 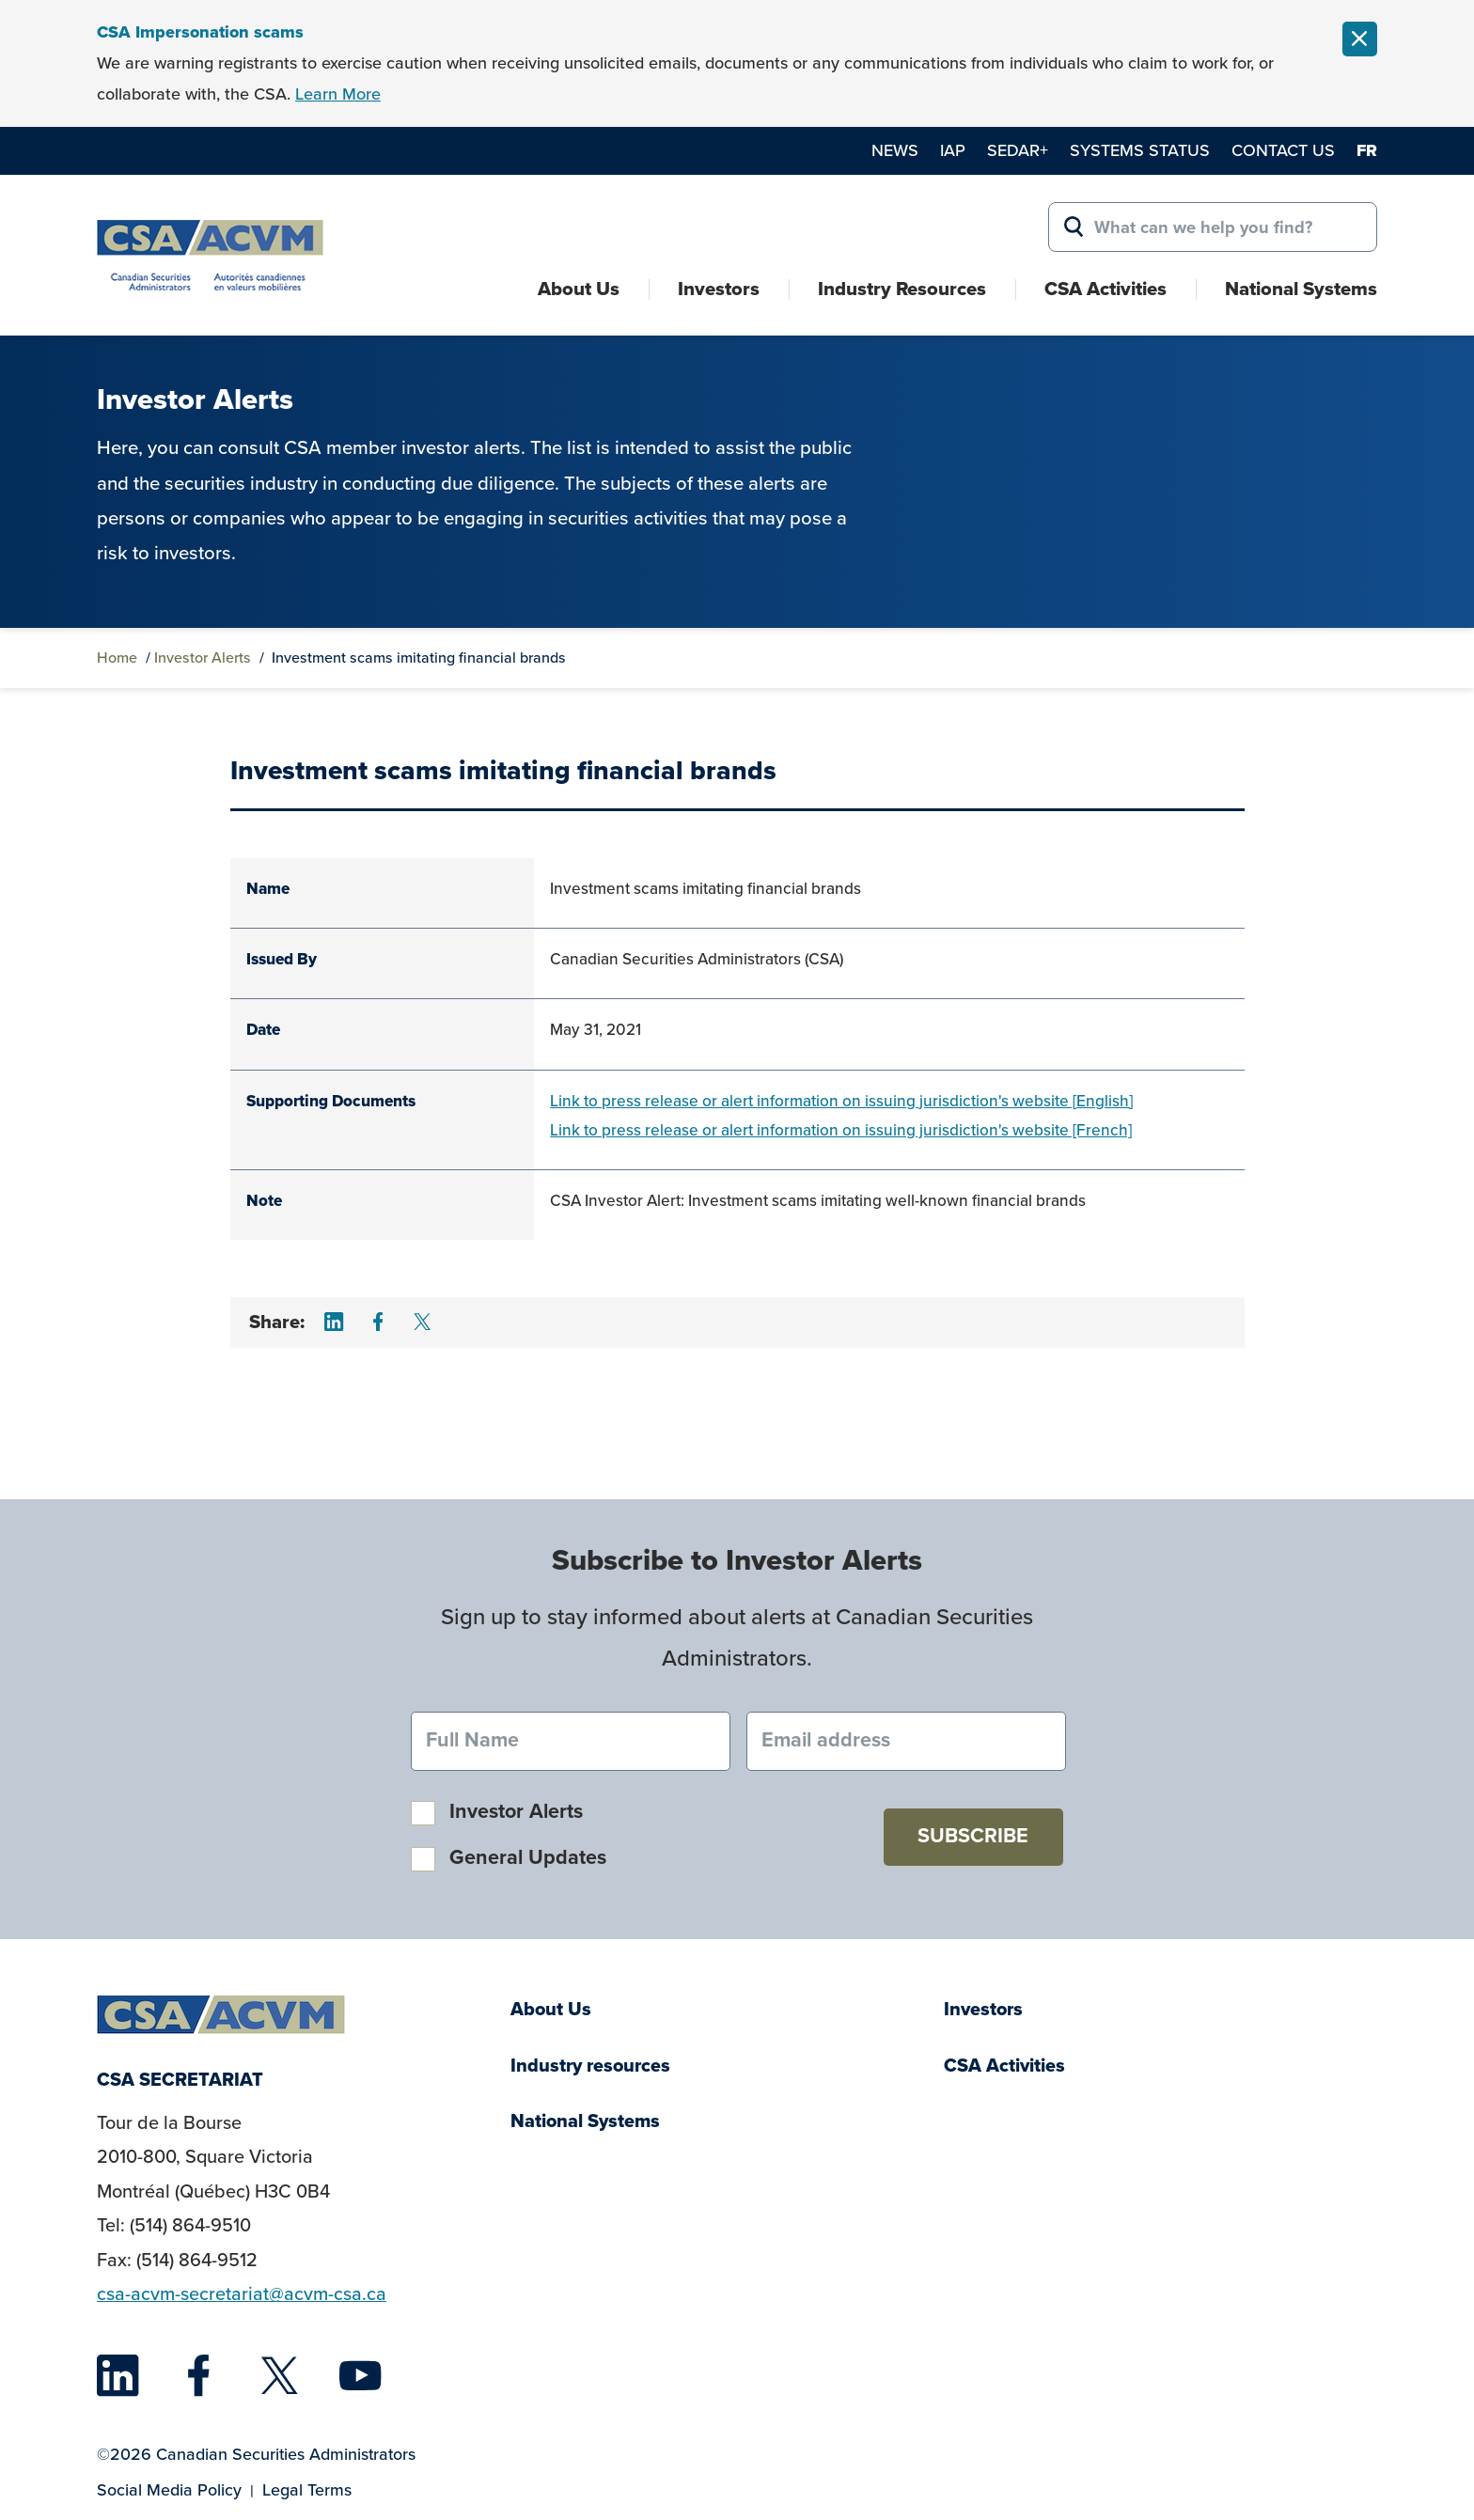 I want to click on Learn More, so click(x=338, y=94).